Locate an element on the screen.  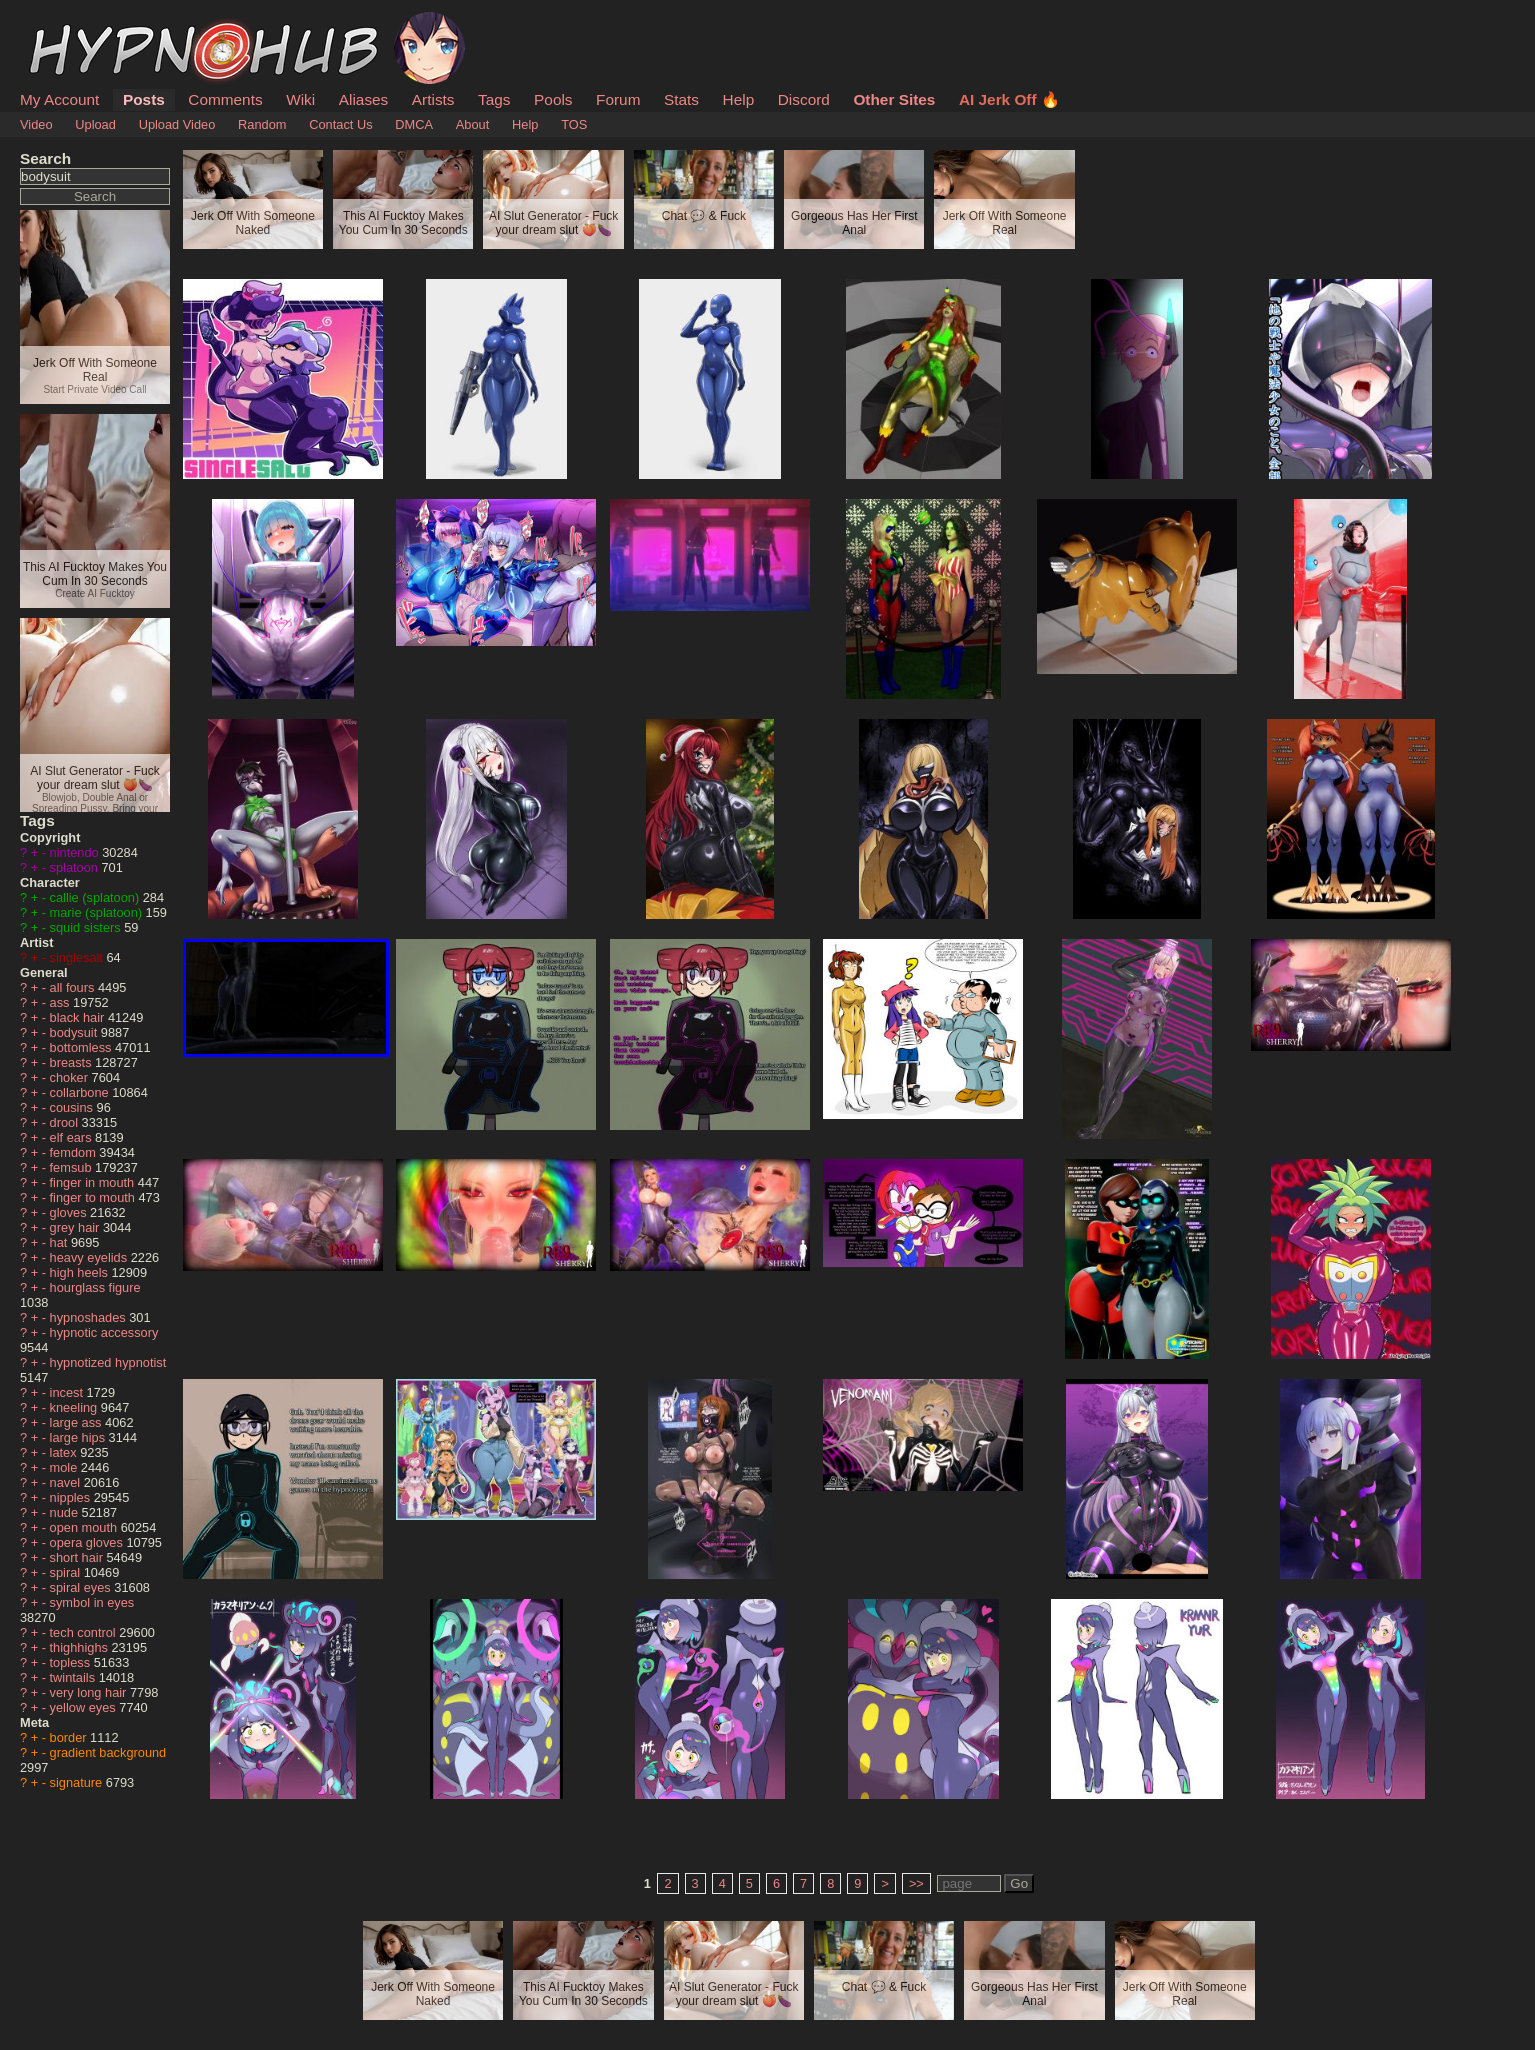
singlesalt is located at coordinates (78, 957).